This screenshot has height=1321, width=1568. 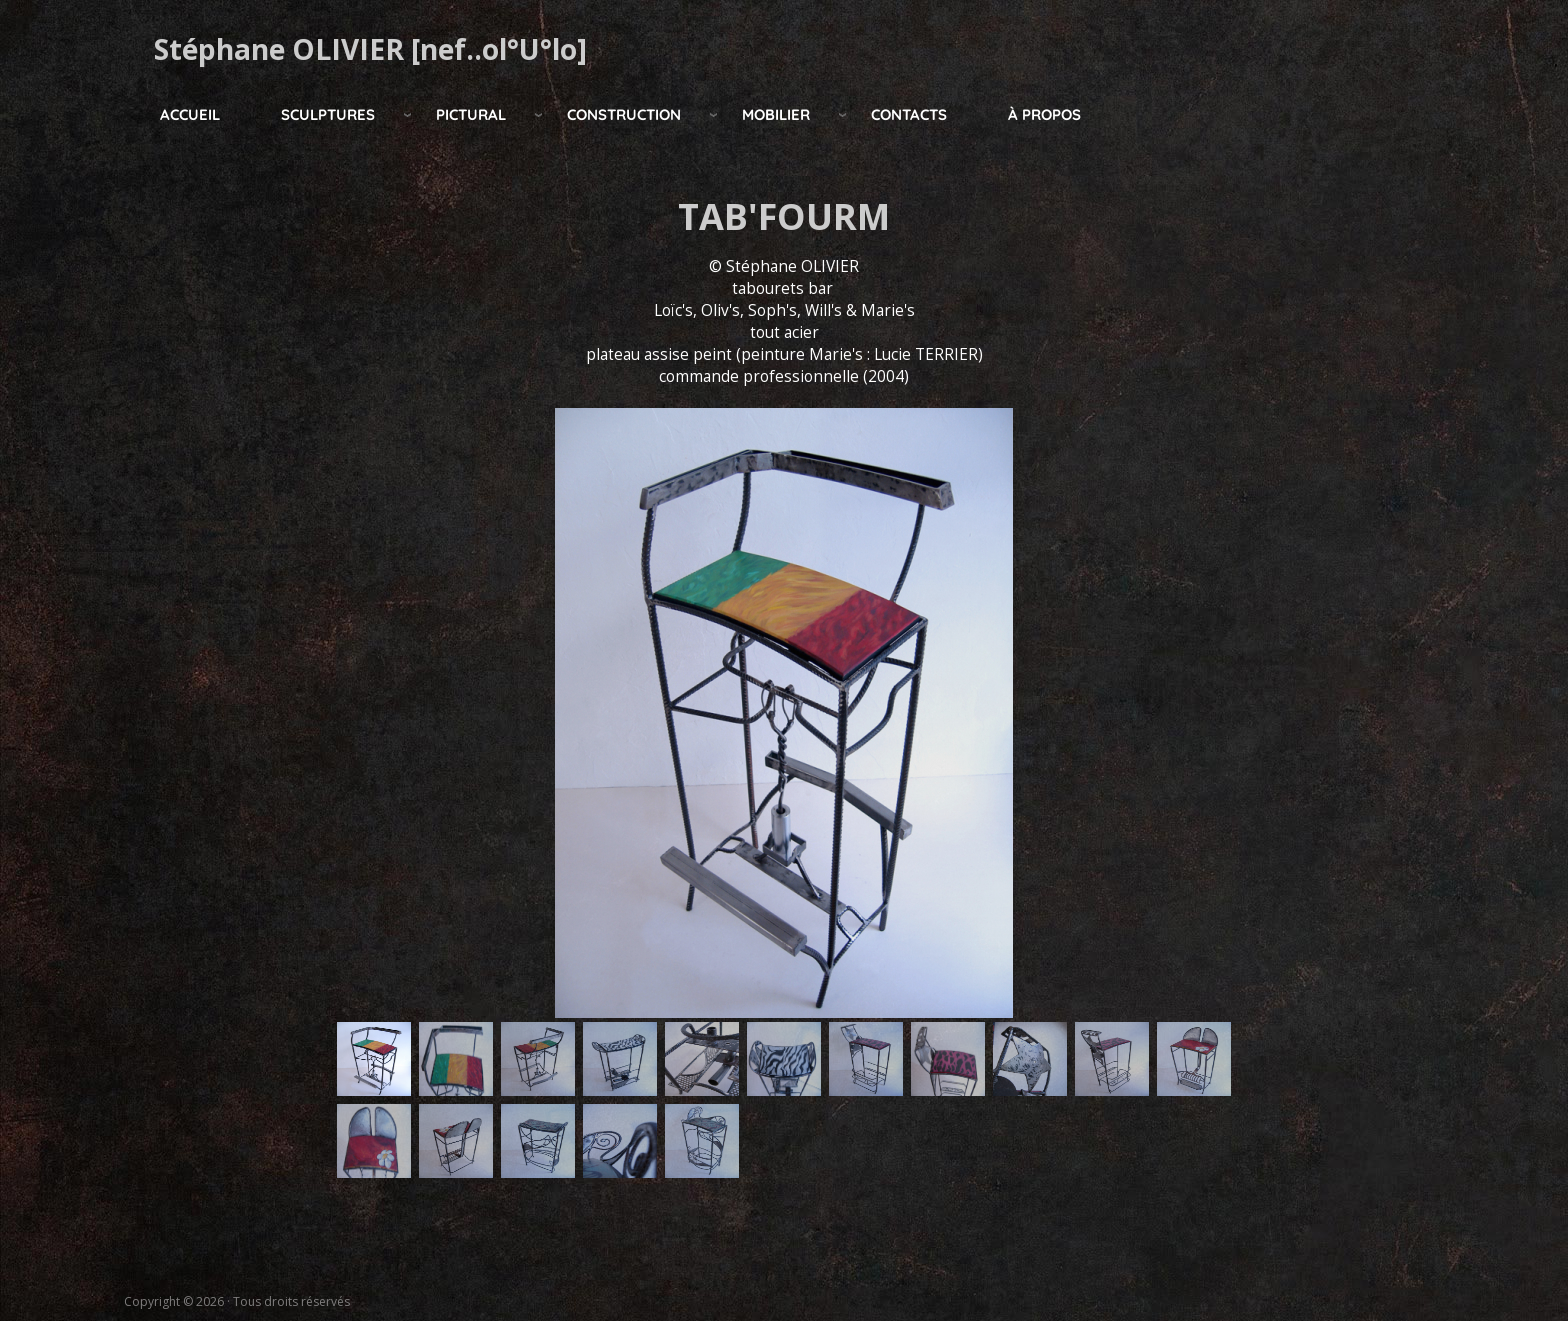 I want to click on Sculptures, so click(x=328, y=114).